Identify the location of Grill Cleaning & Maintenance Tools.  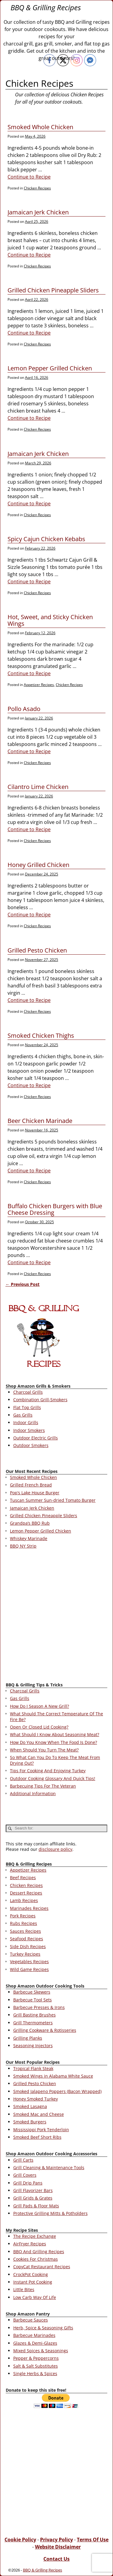
(48, 2167).